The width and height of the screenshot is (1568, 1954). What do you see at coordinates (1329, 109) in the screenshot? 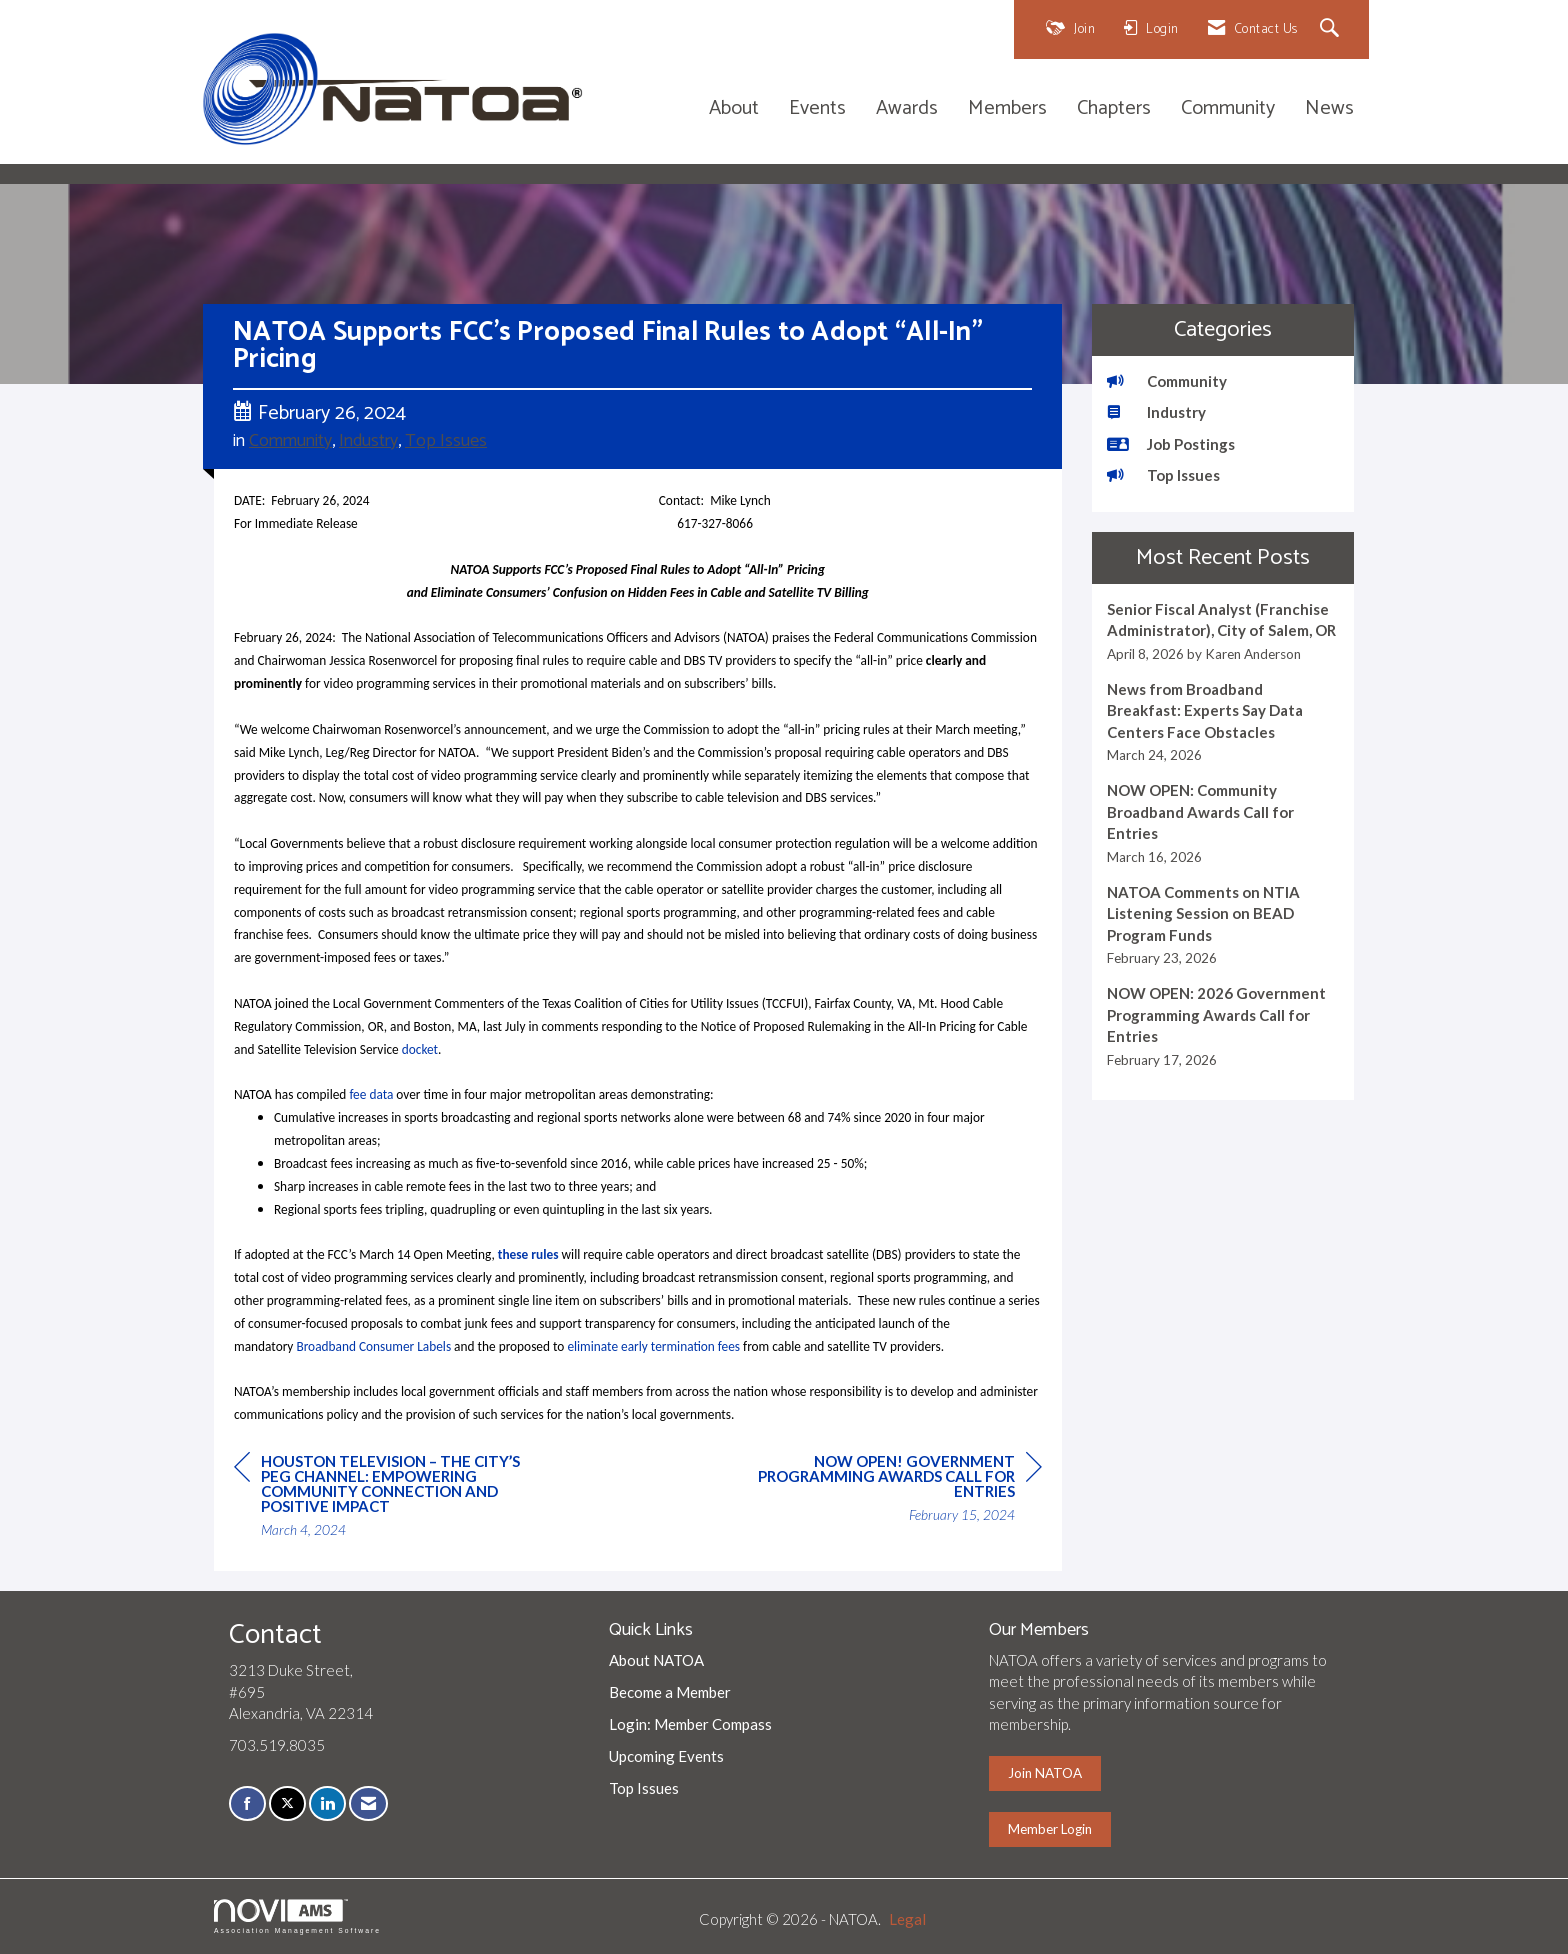
I see `News` at bounding box center [1329, 109].